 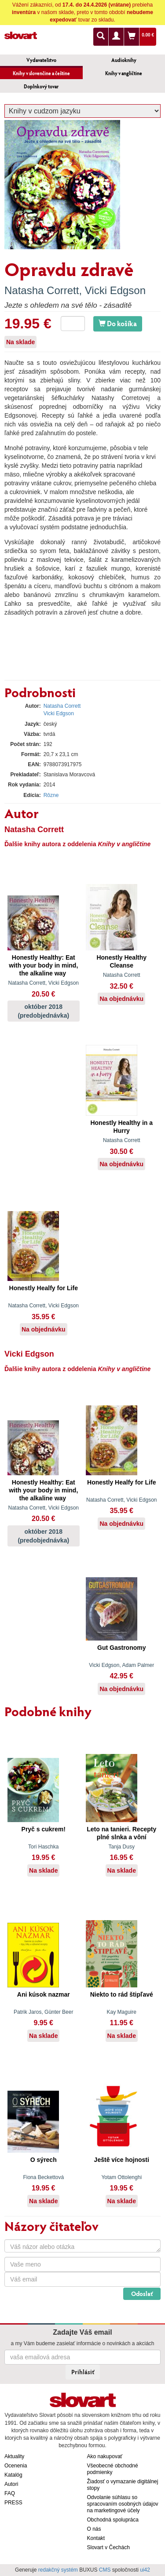 What do you see at coordinates (96, 2538) in the screenshot?
I see `Kontakt` at bounding box center [96, 2538].